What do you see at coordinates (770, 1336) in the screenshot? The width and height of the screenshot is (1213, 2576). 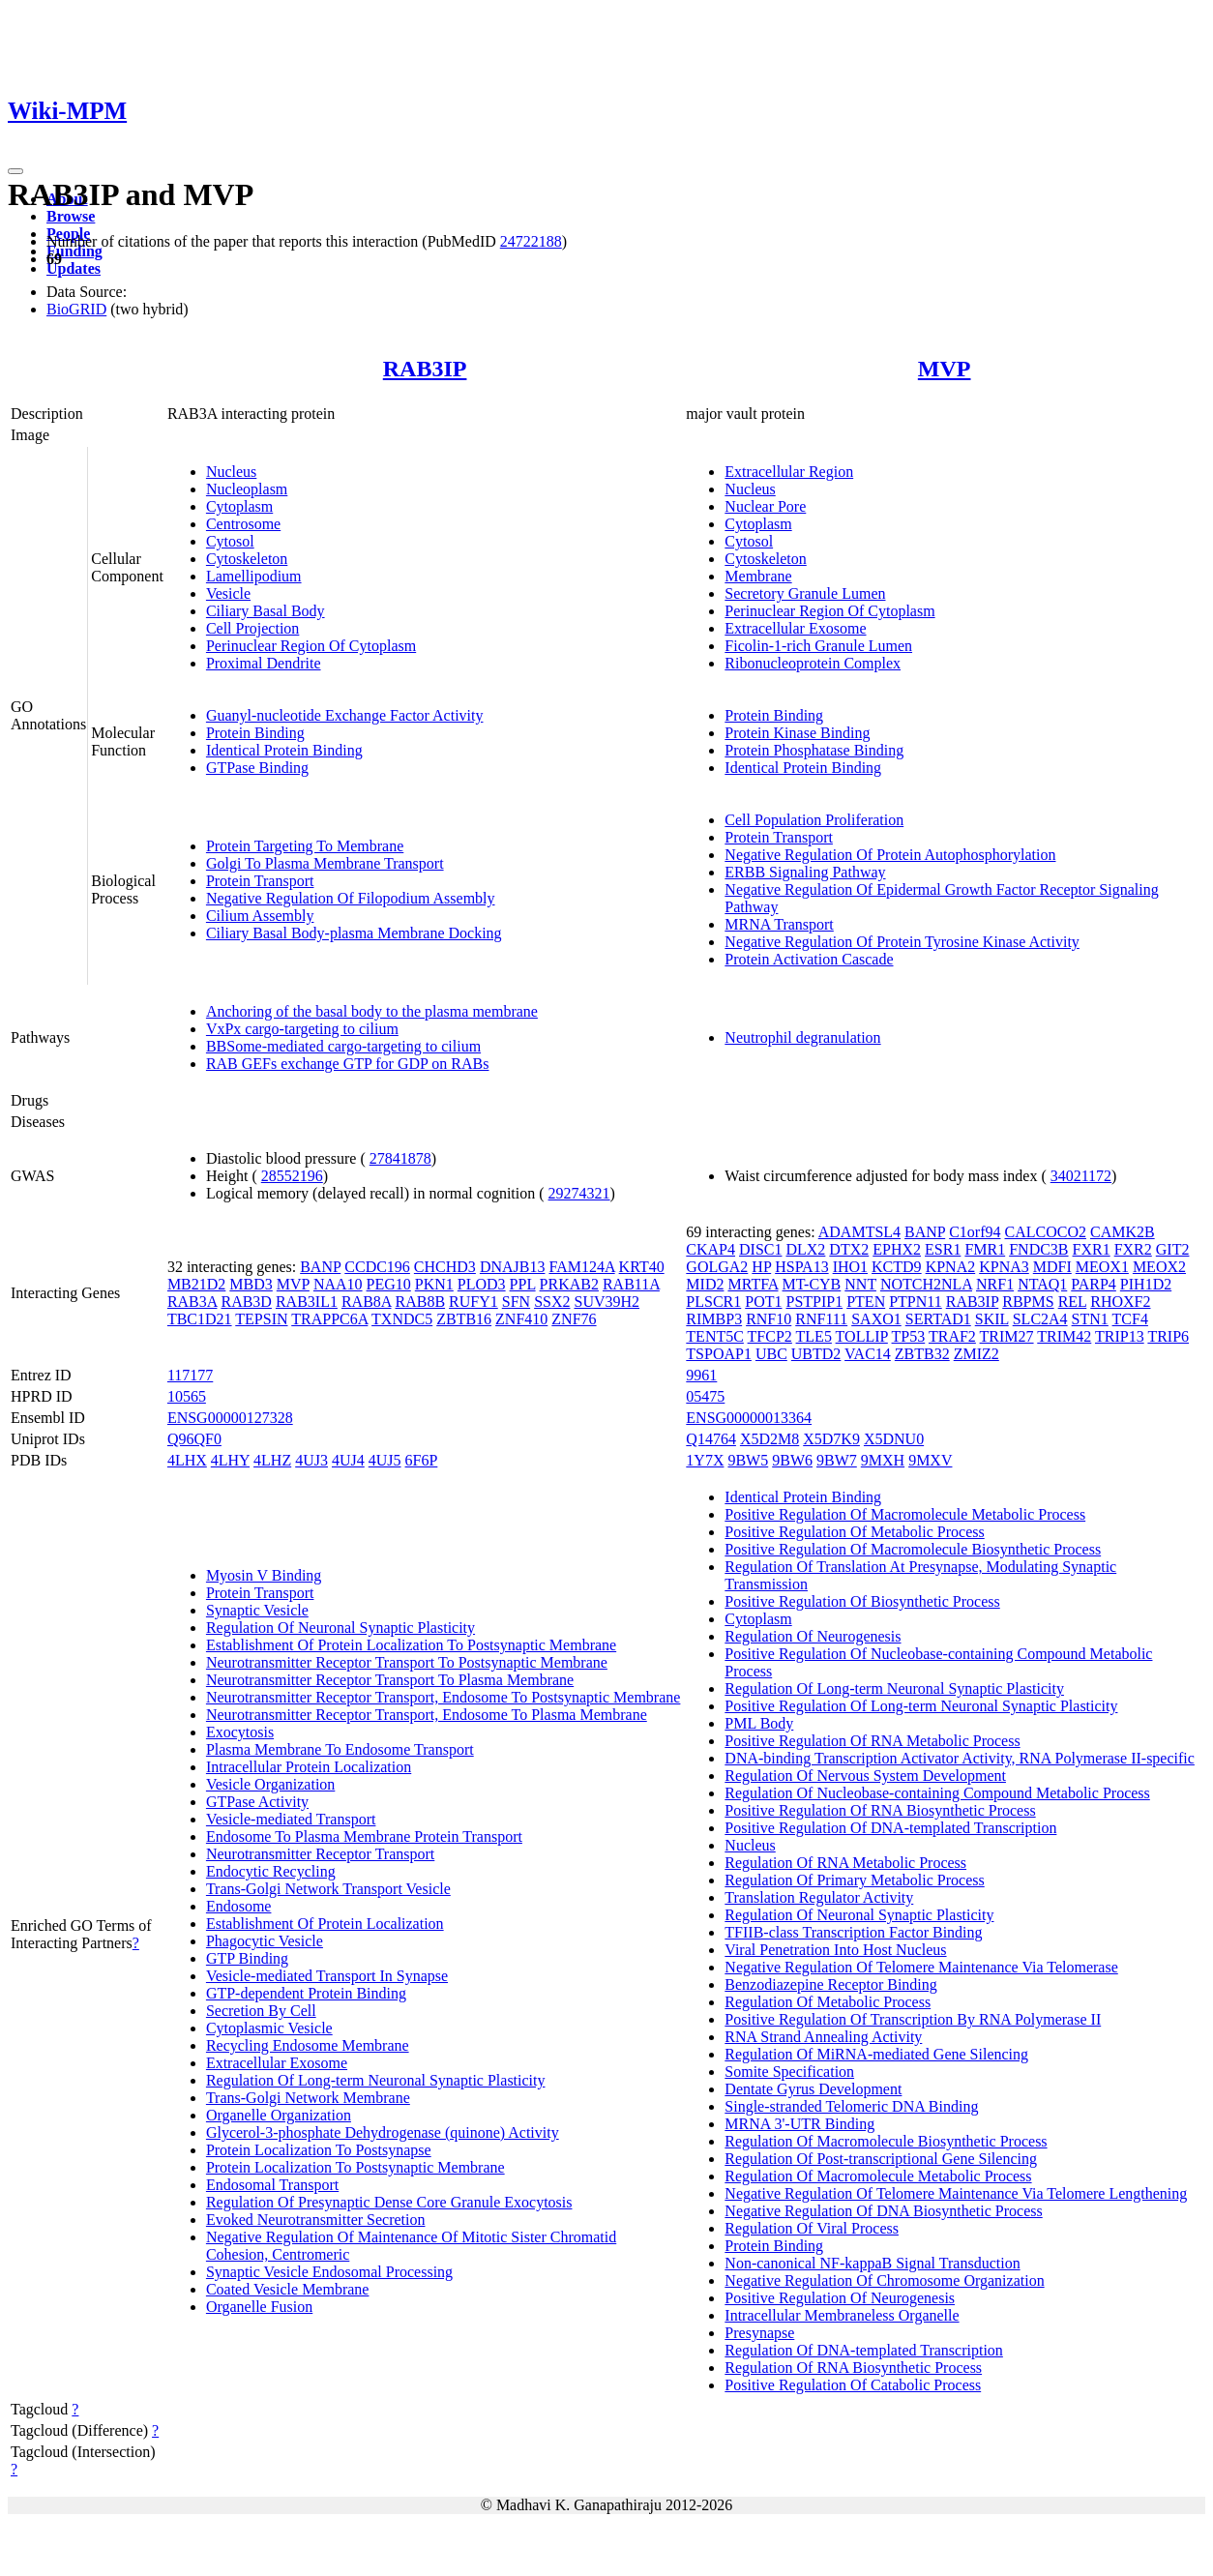 I see `TFCP2` at bounding box center [770, 1336].